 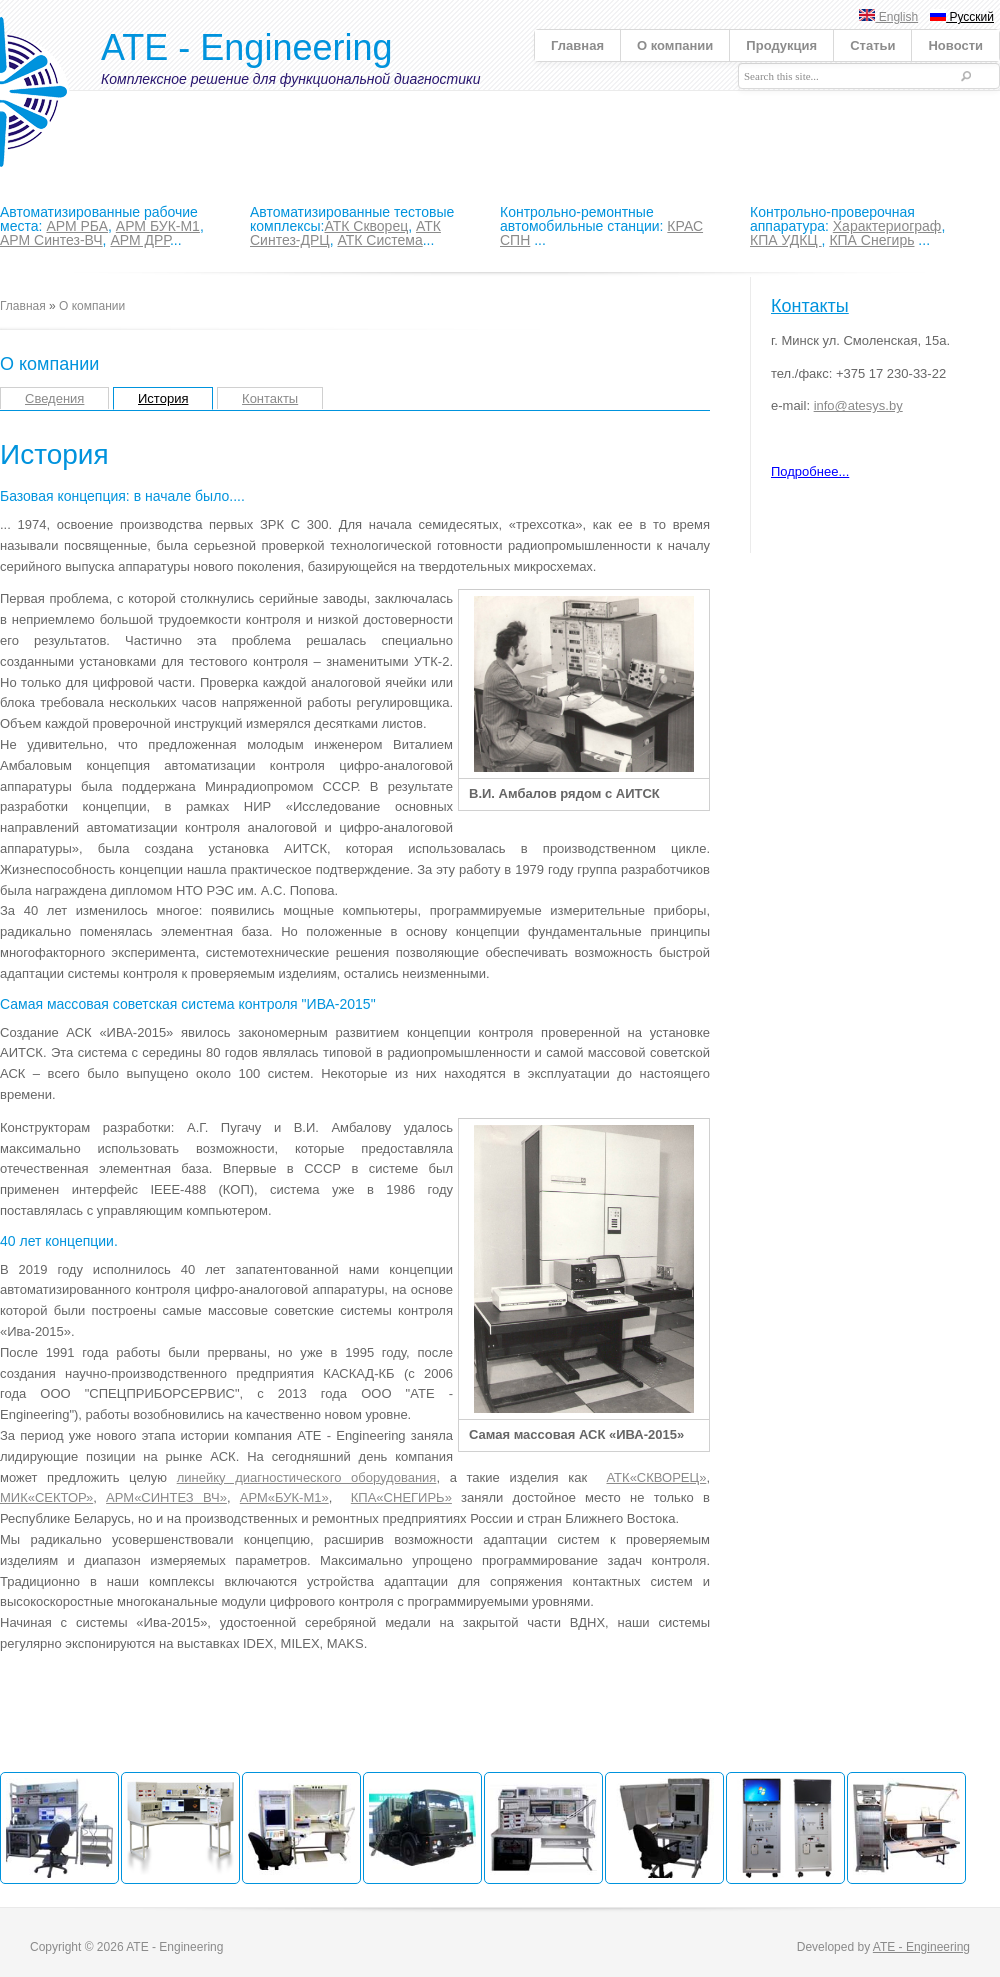 What do you see at coordinates (54, 398) in the screenshot?
I see `Сведения` at bounding box center [54, 398].